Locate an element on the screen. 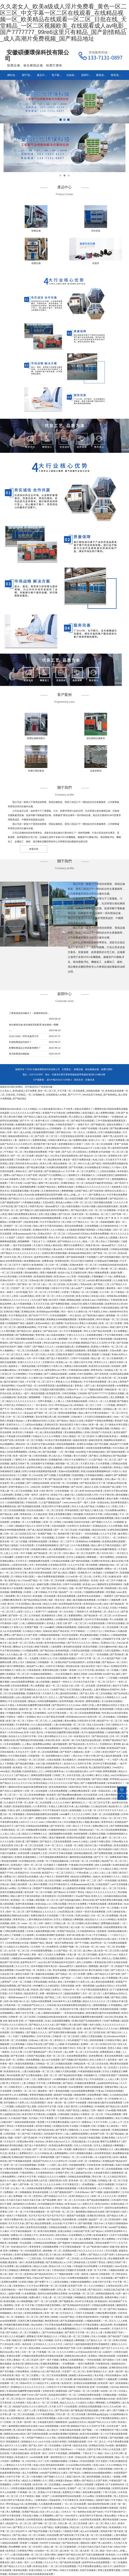  97精品人妻一区二区三区蜜桃 is located at coordinates (69, 1923).